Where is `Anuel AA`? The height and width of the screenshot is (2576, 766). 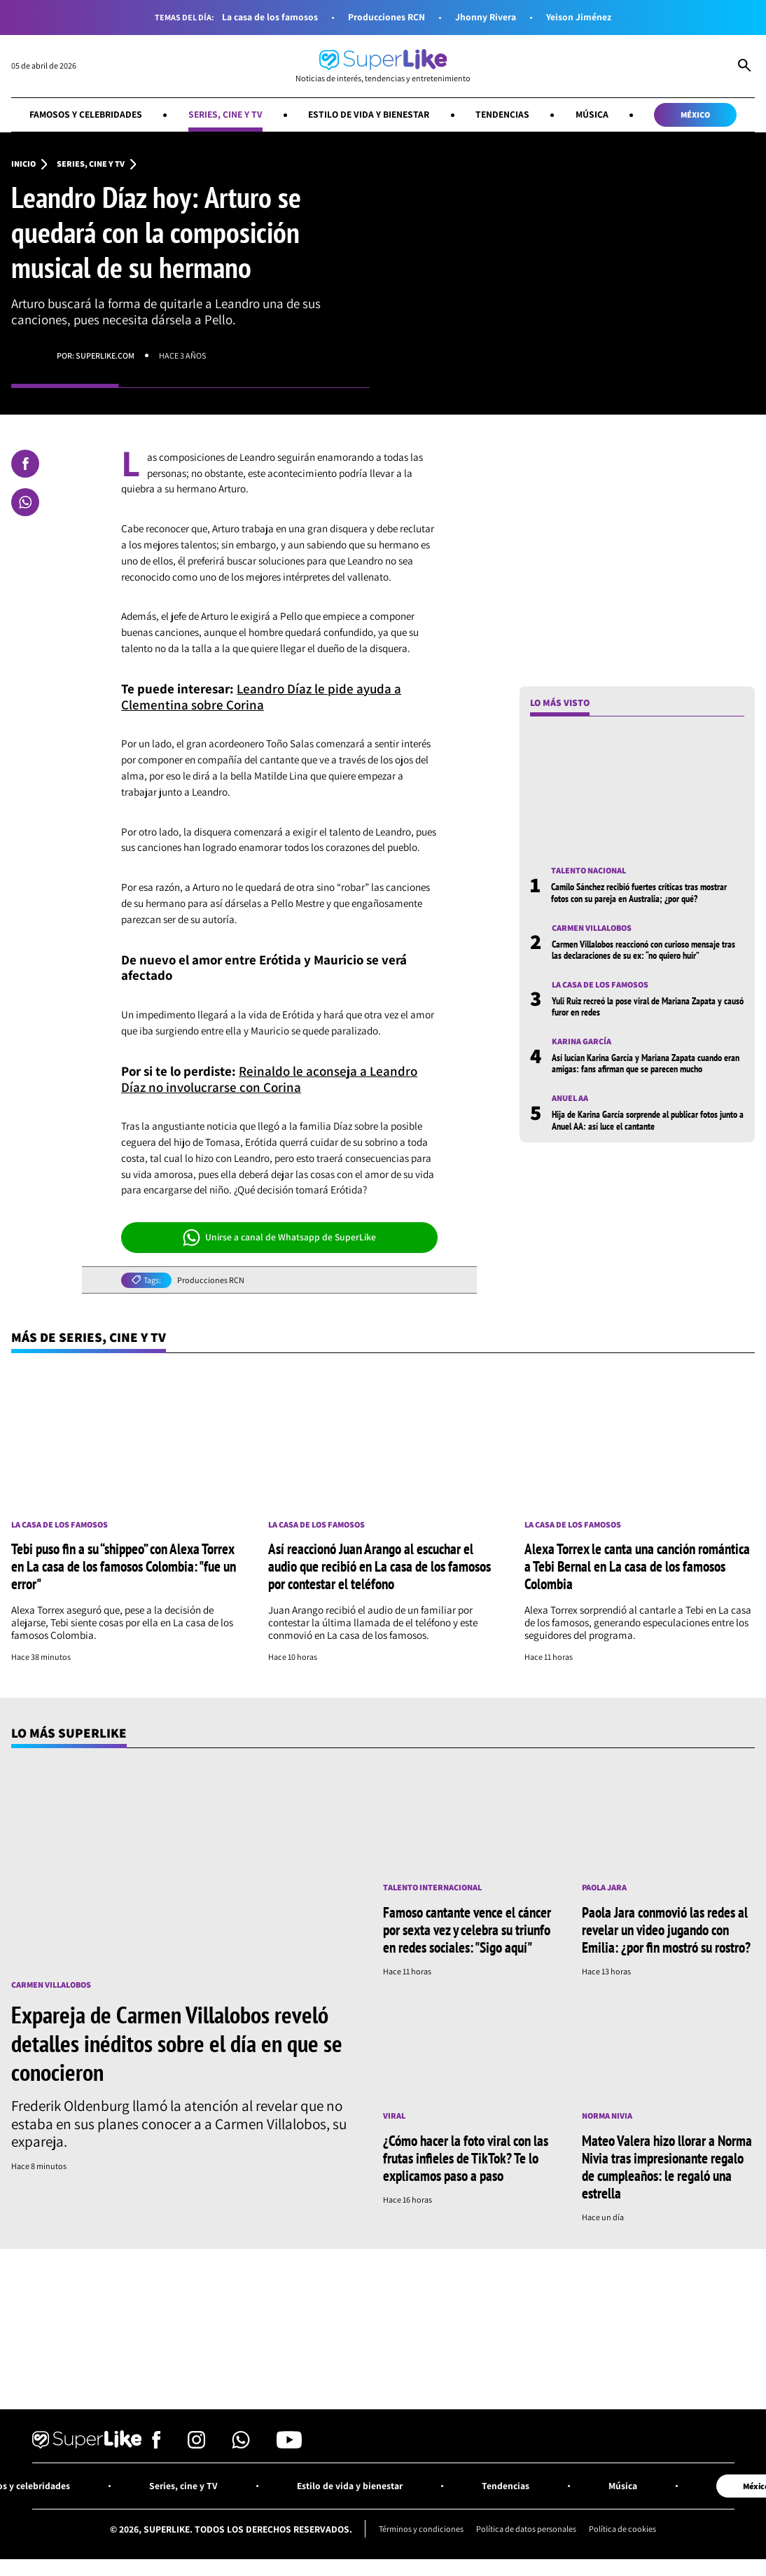
Anuel AA is located at coordinates (570, 1098).